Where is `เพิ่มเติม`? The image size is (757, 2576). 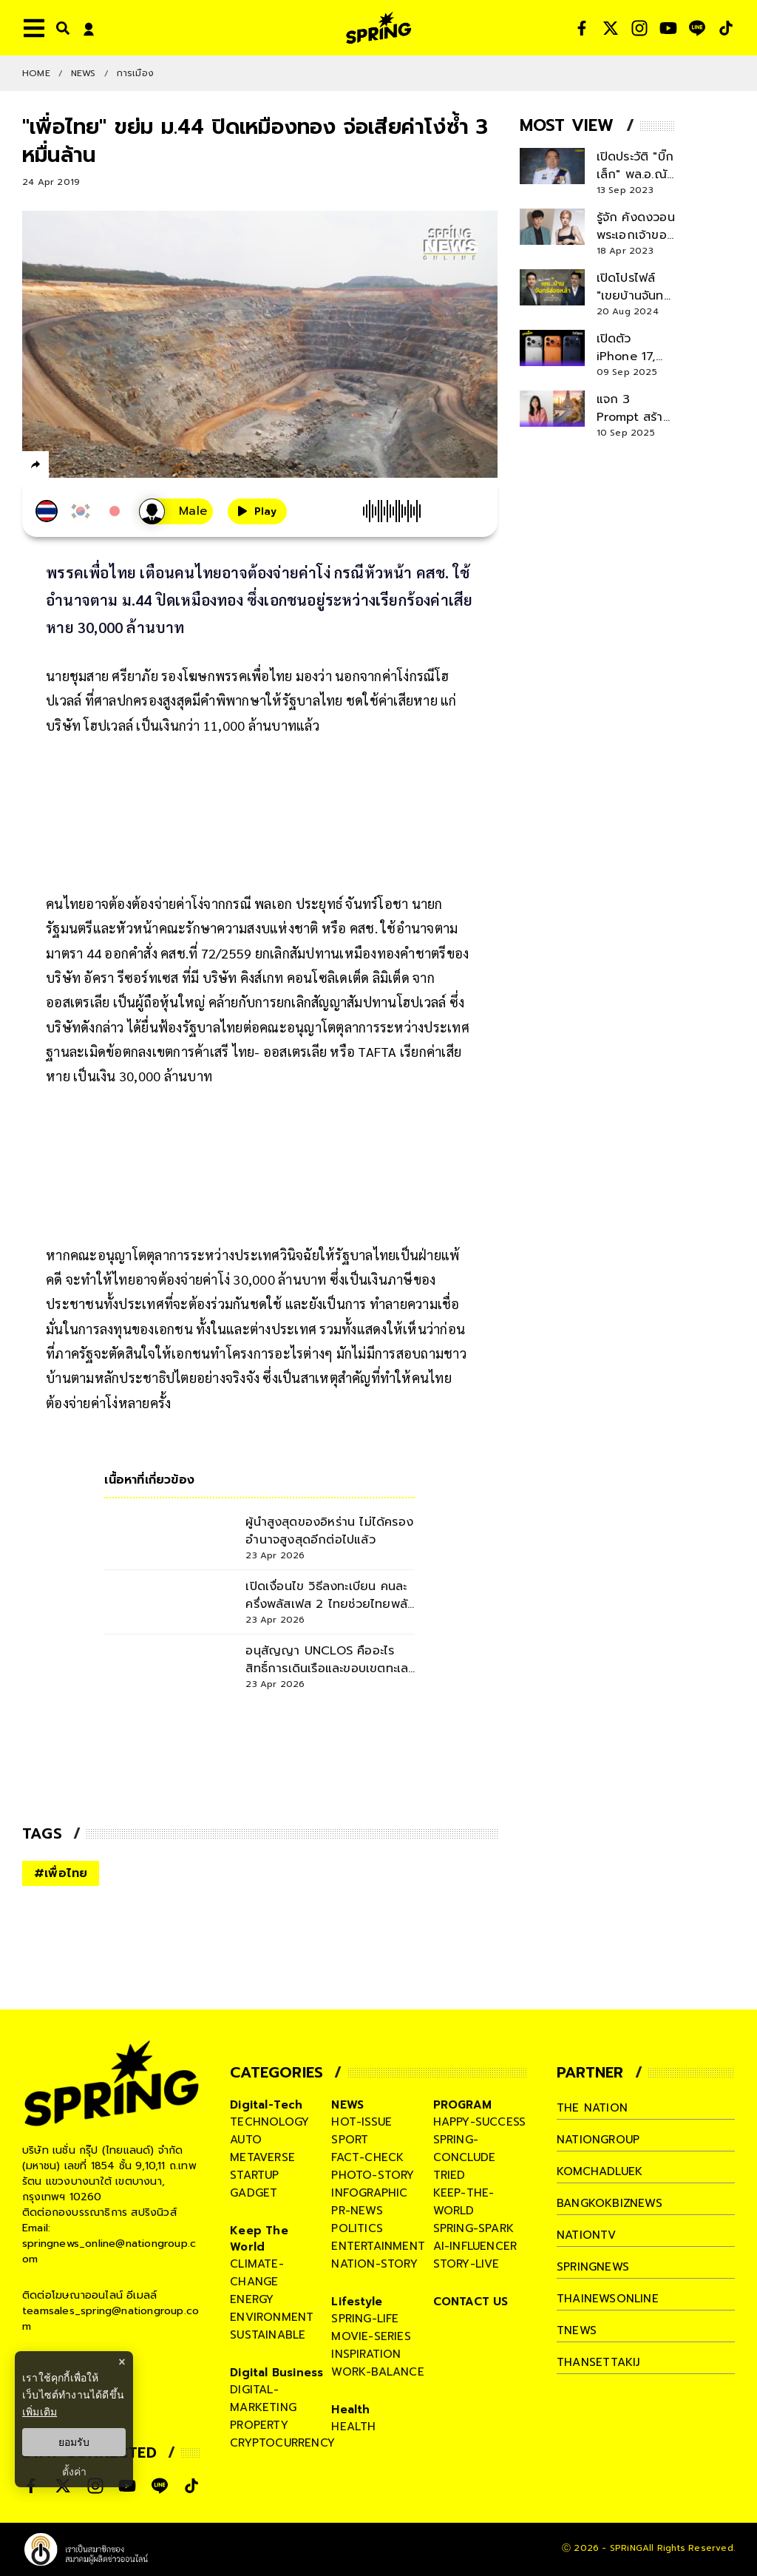 เพิ่มเติม is located at coordinates (39, 2412).